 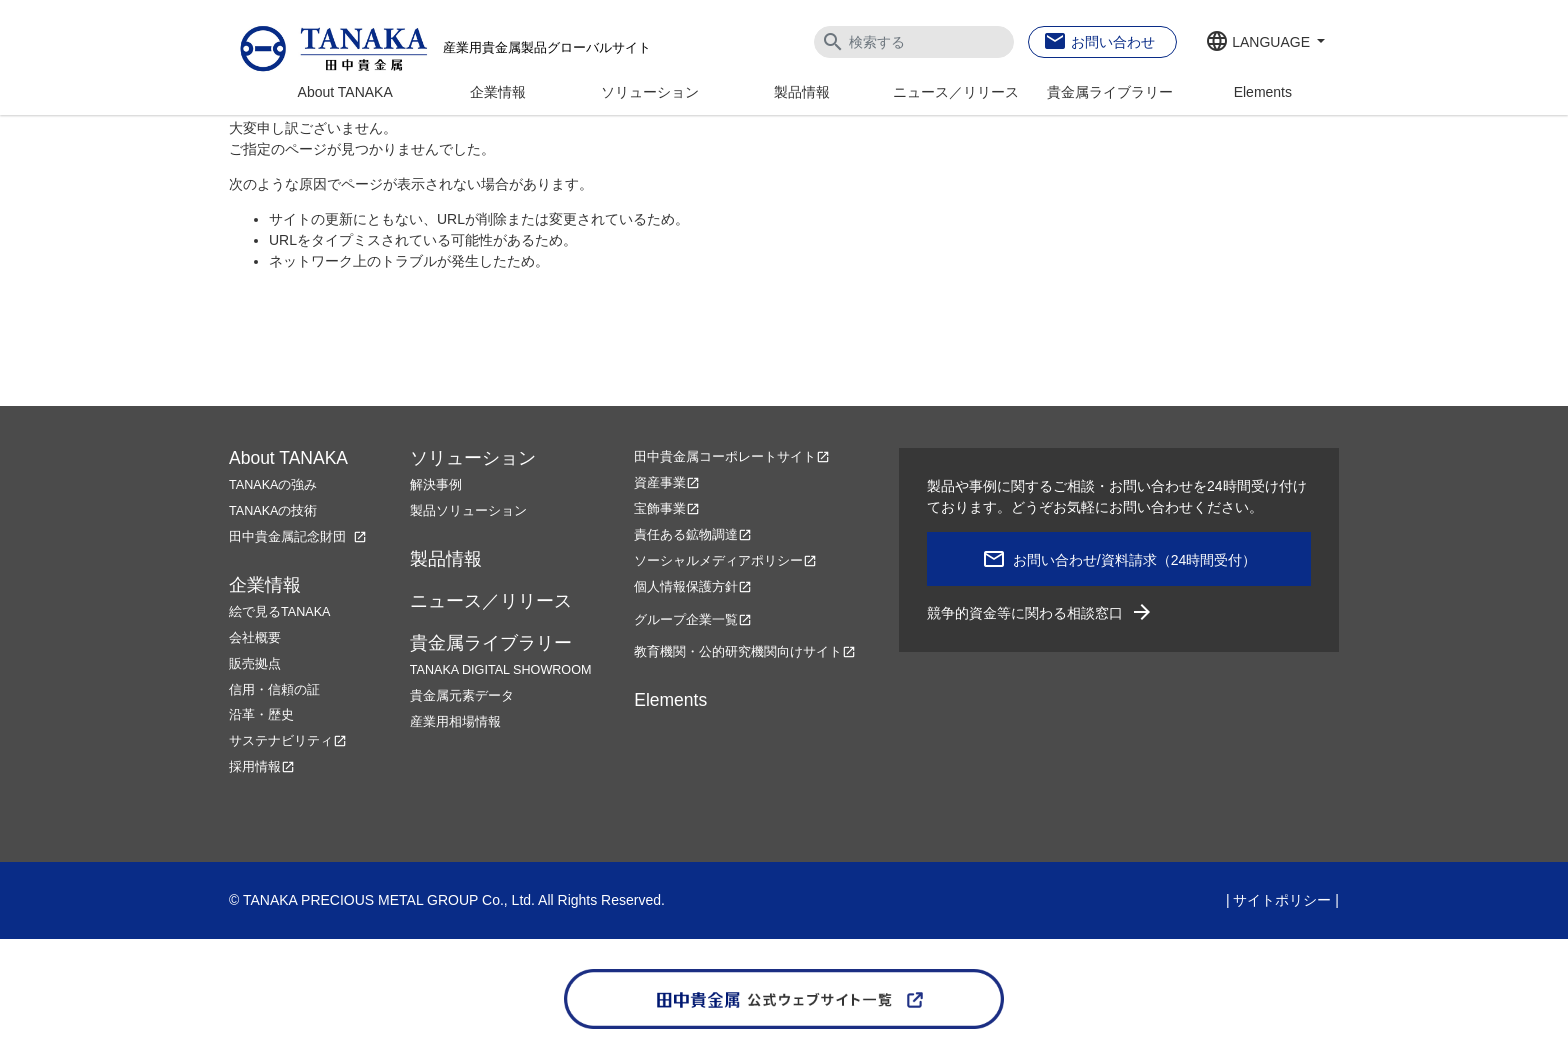 I want to click on ソーシャルメディアポリシー, so click(x=725, y=561).